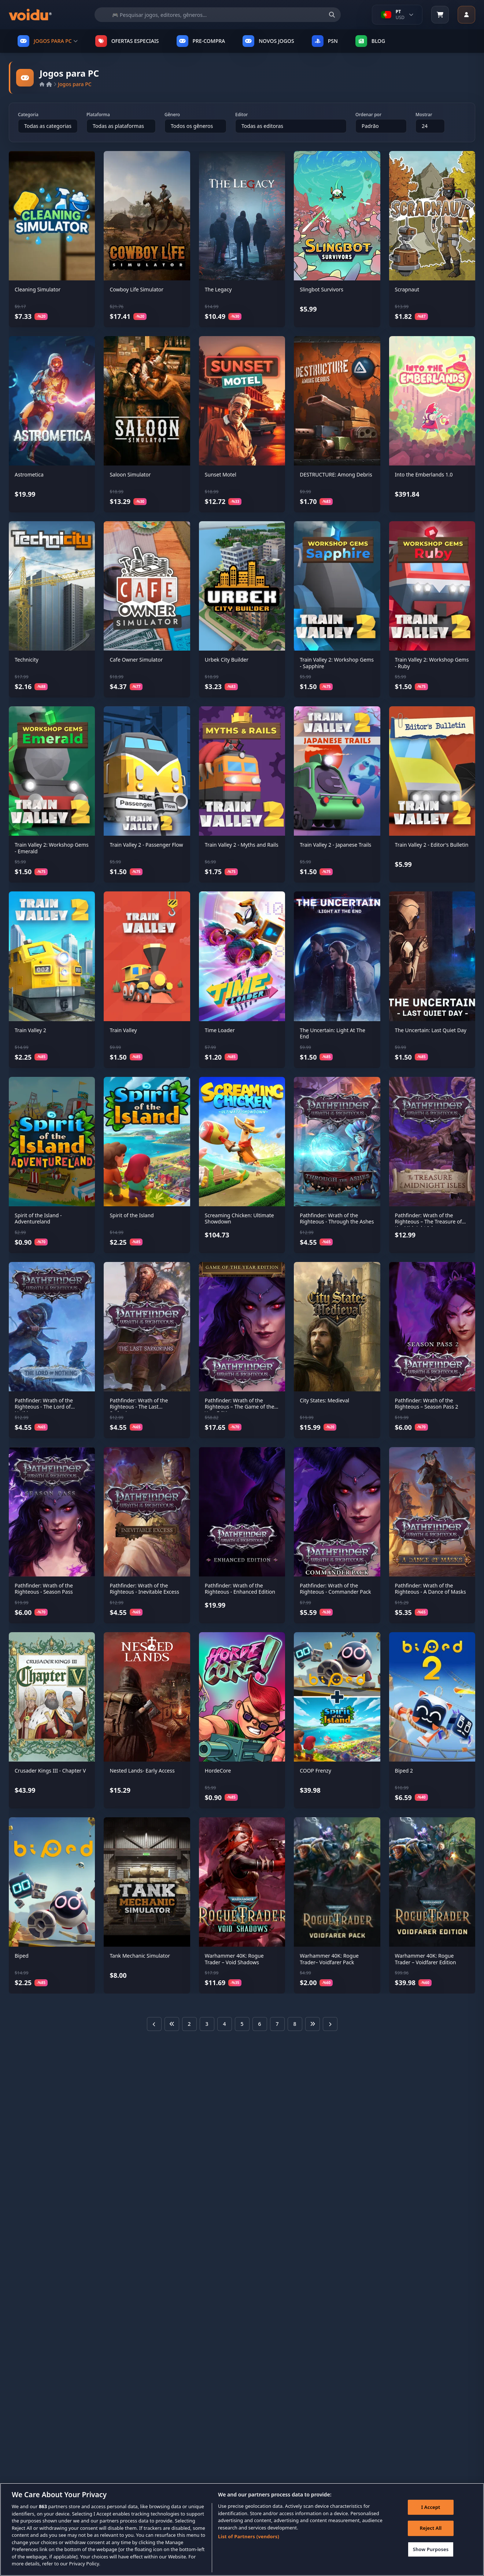 This screenshot has height=2576, width=484. I want to click on Warhammer 40K: Rogue Trader – Void Shadows, so click(234, 1959).